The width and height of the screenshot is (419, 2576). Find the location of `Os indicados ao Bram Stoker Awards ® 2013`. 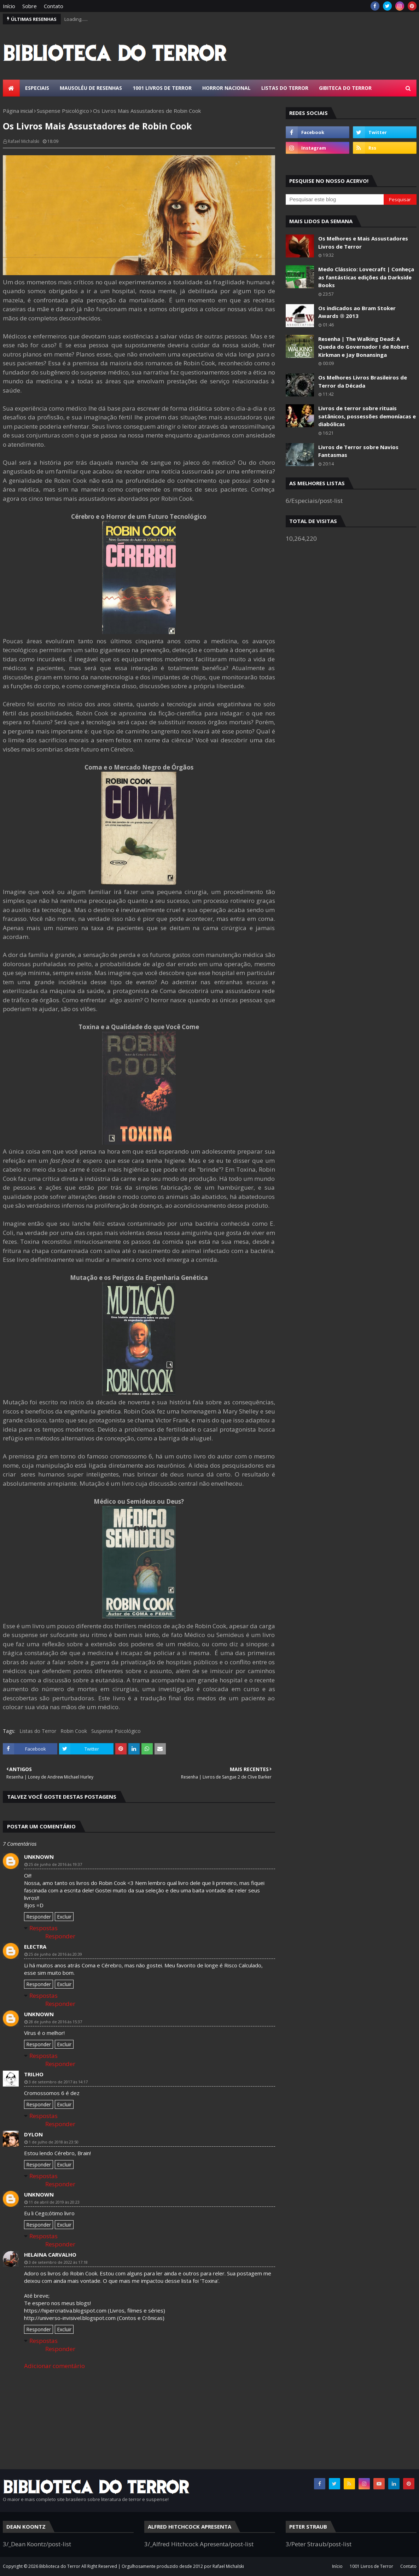

Os indicados ao Bram Stoker Awards ® 2013 is located at coordinates (357, 312).